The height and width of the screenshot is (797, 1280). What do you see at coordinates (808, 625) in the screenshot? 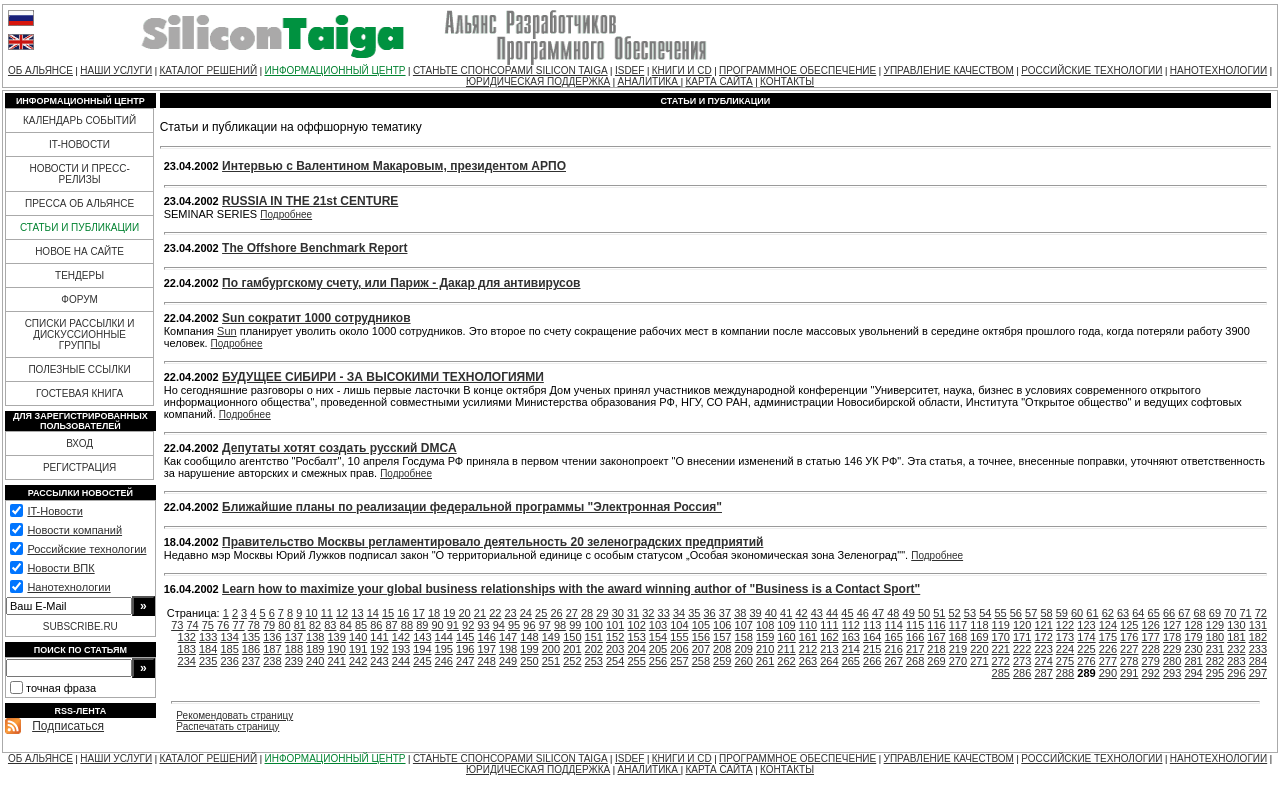
I see `110` at bounding box center [808, 625].